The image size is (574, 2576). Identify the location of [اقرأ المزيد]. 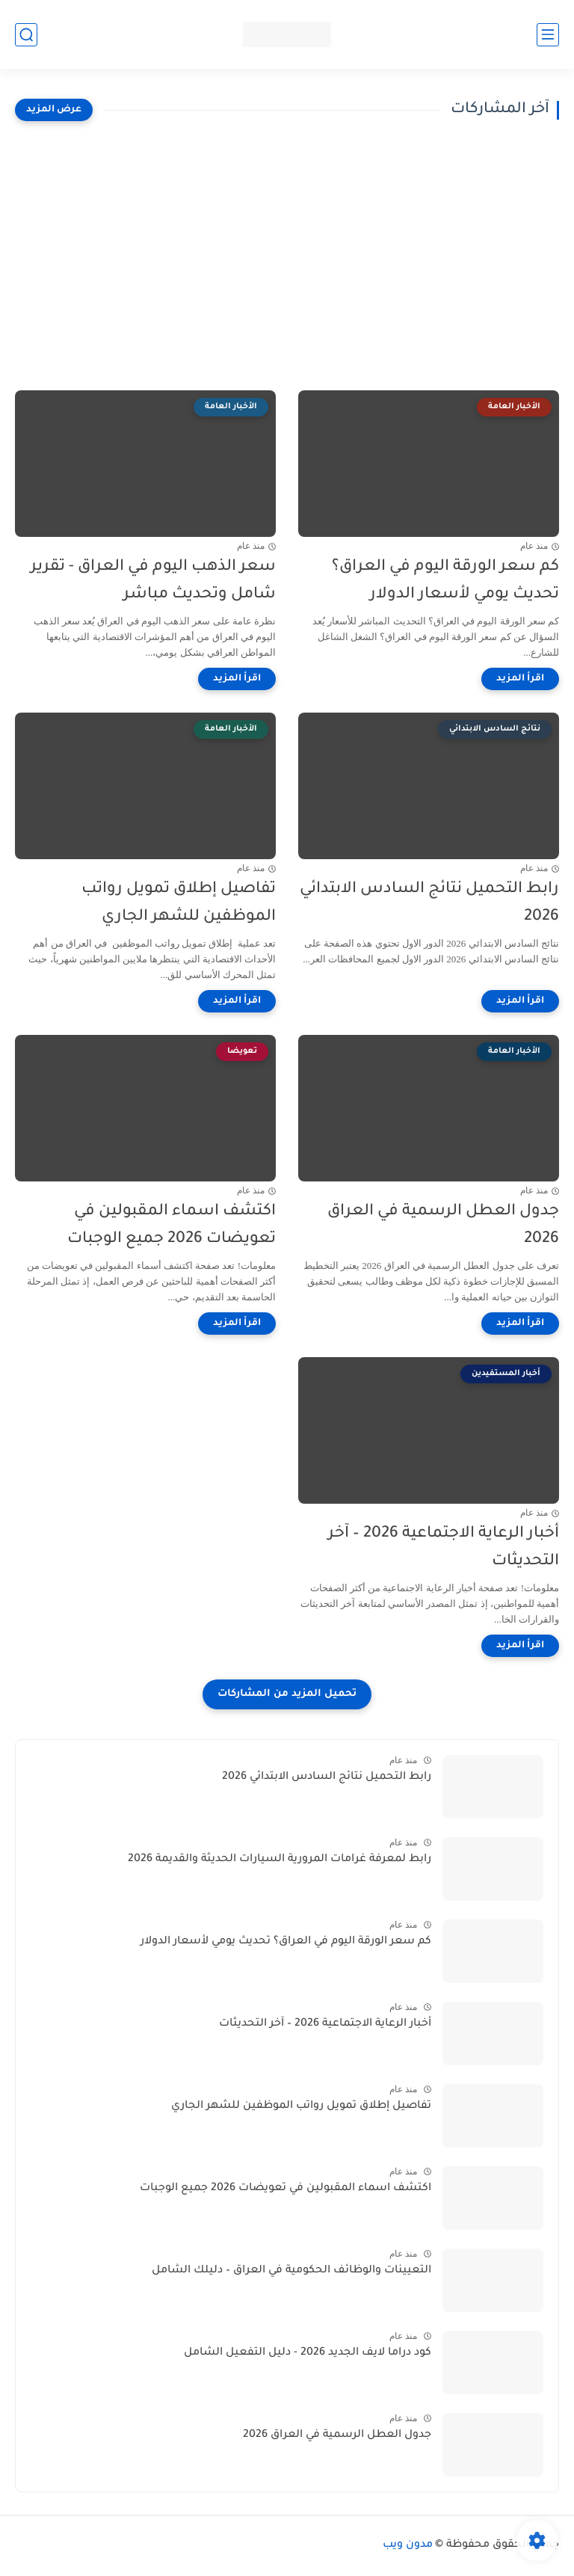
(520, 679).